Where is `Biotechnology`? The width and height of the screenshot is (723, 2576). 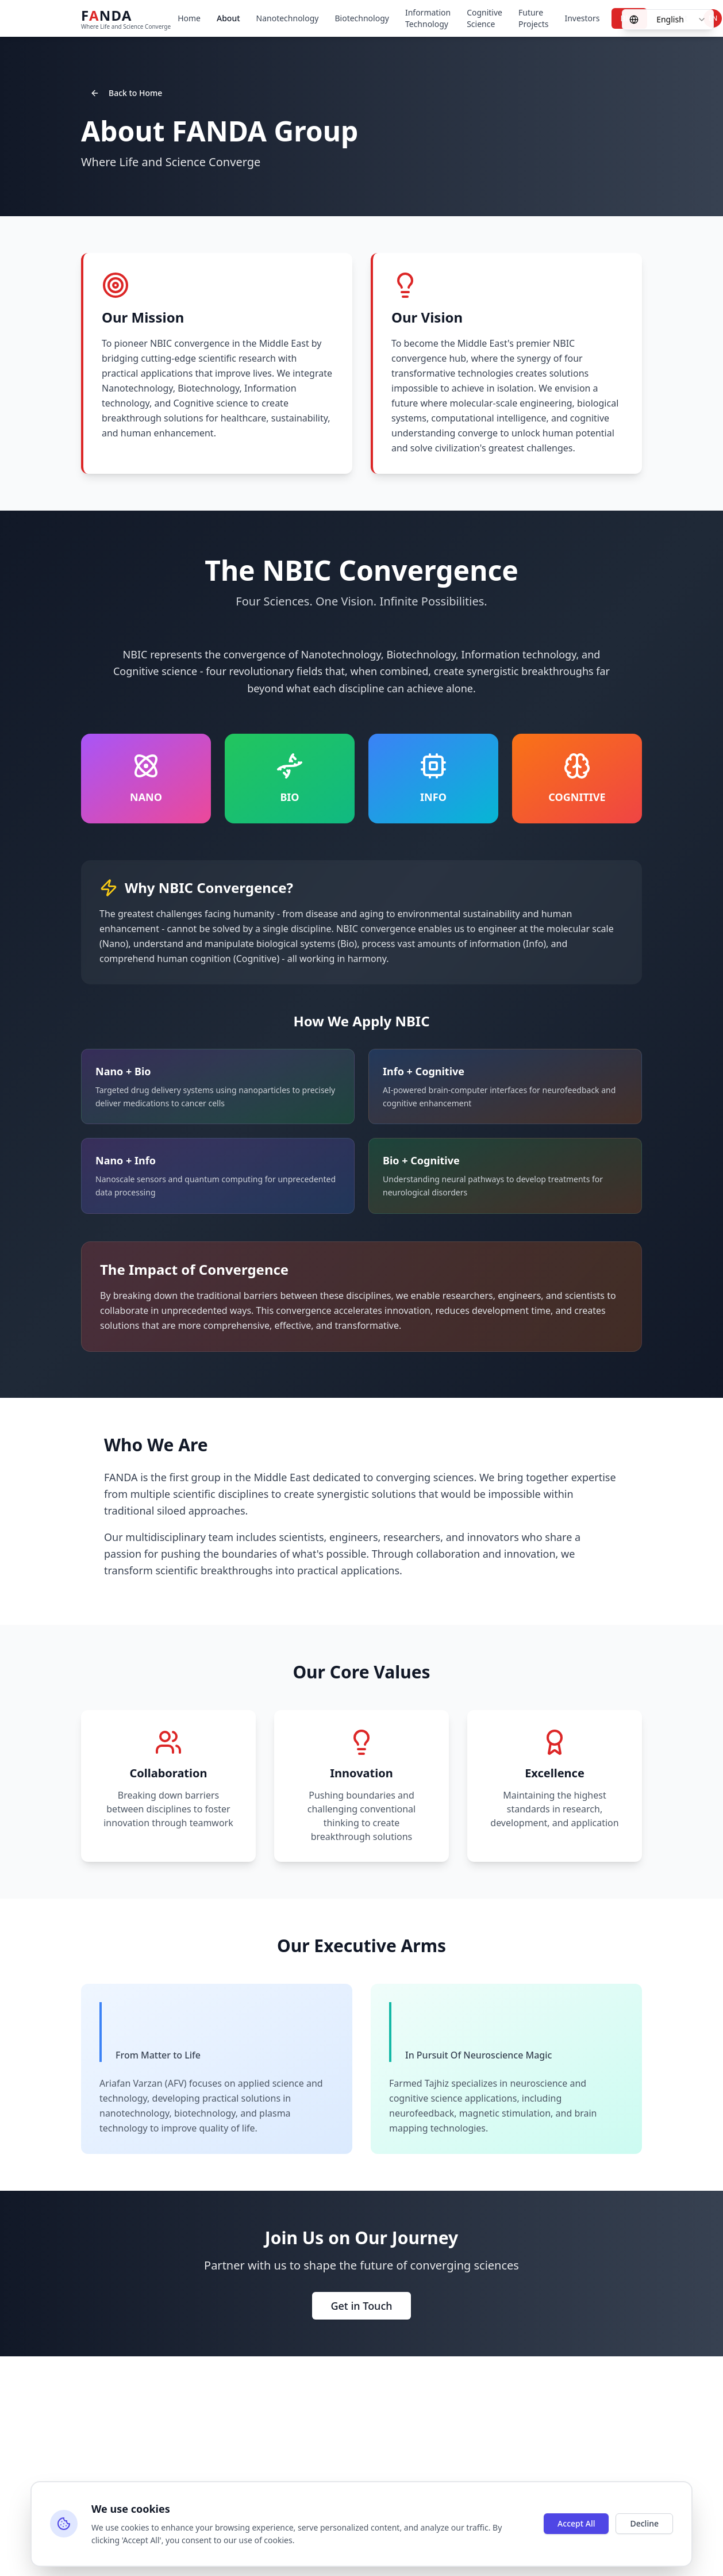
Biotechnology is located at coordinates (361, 18).